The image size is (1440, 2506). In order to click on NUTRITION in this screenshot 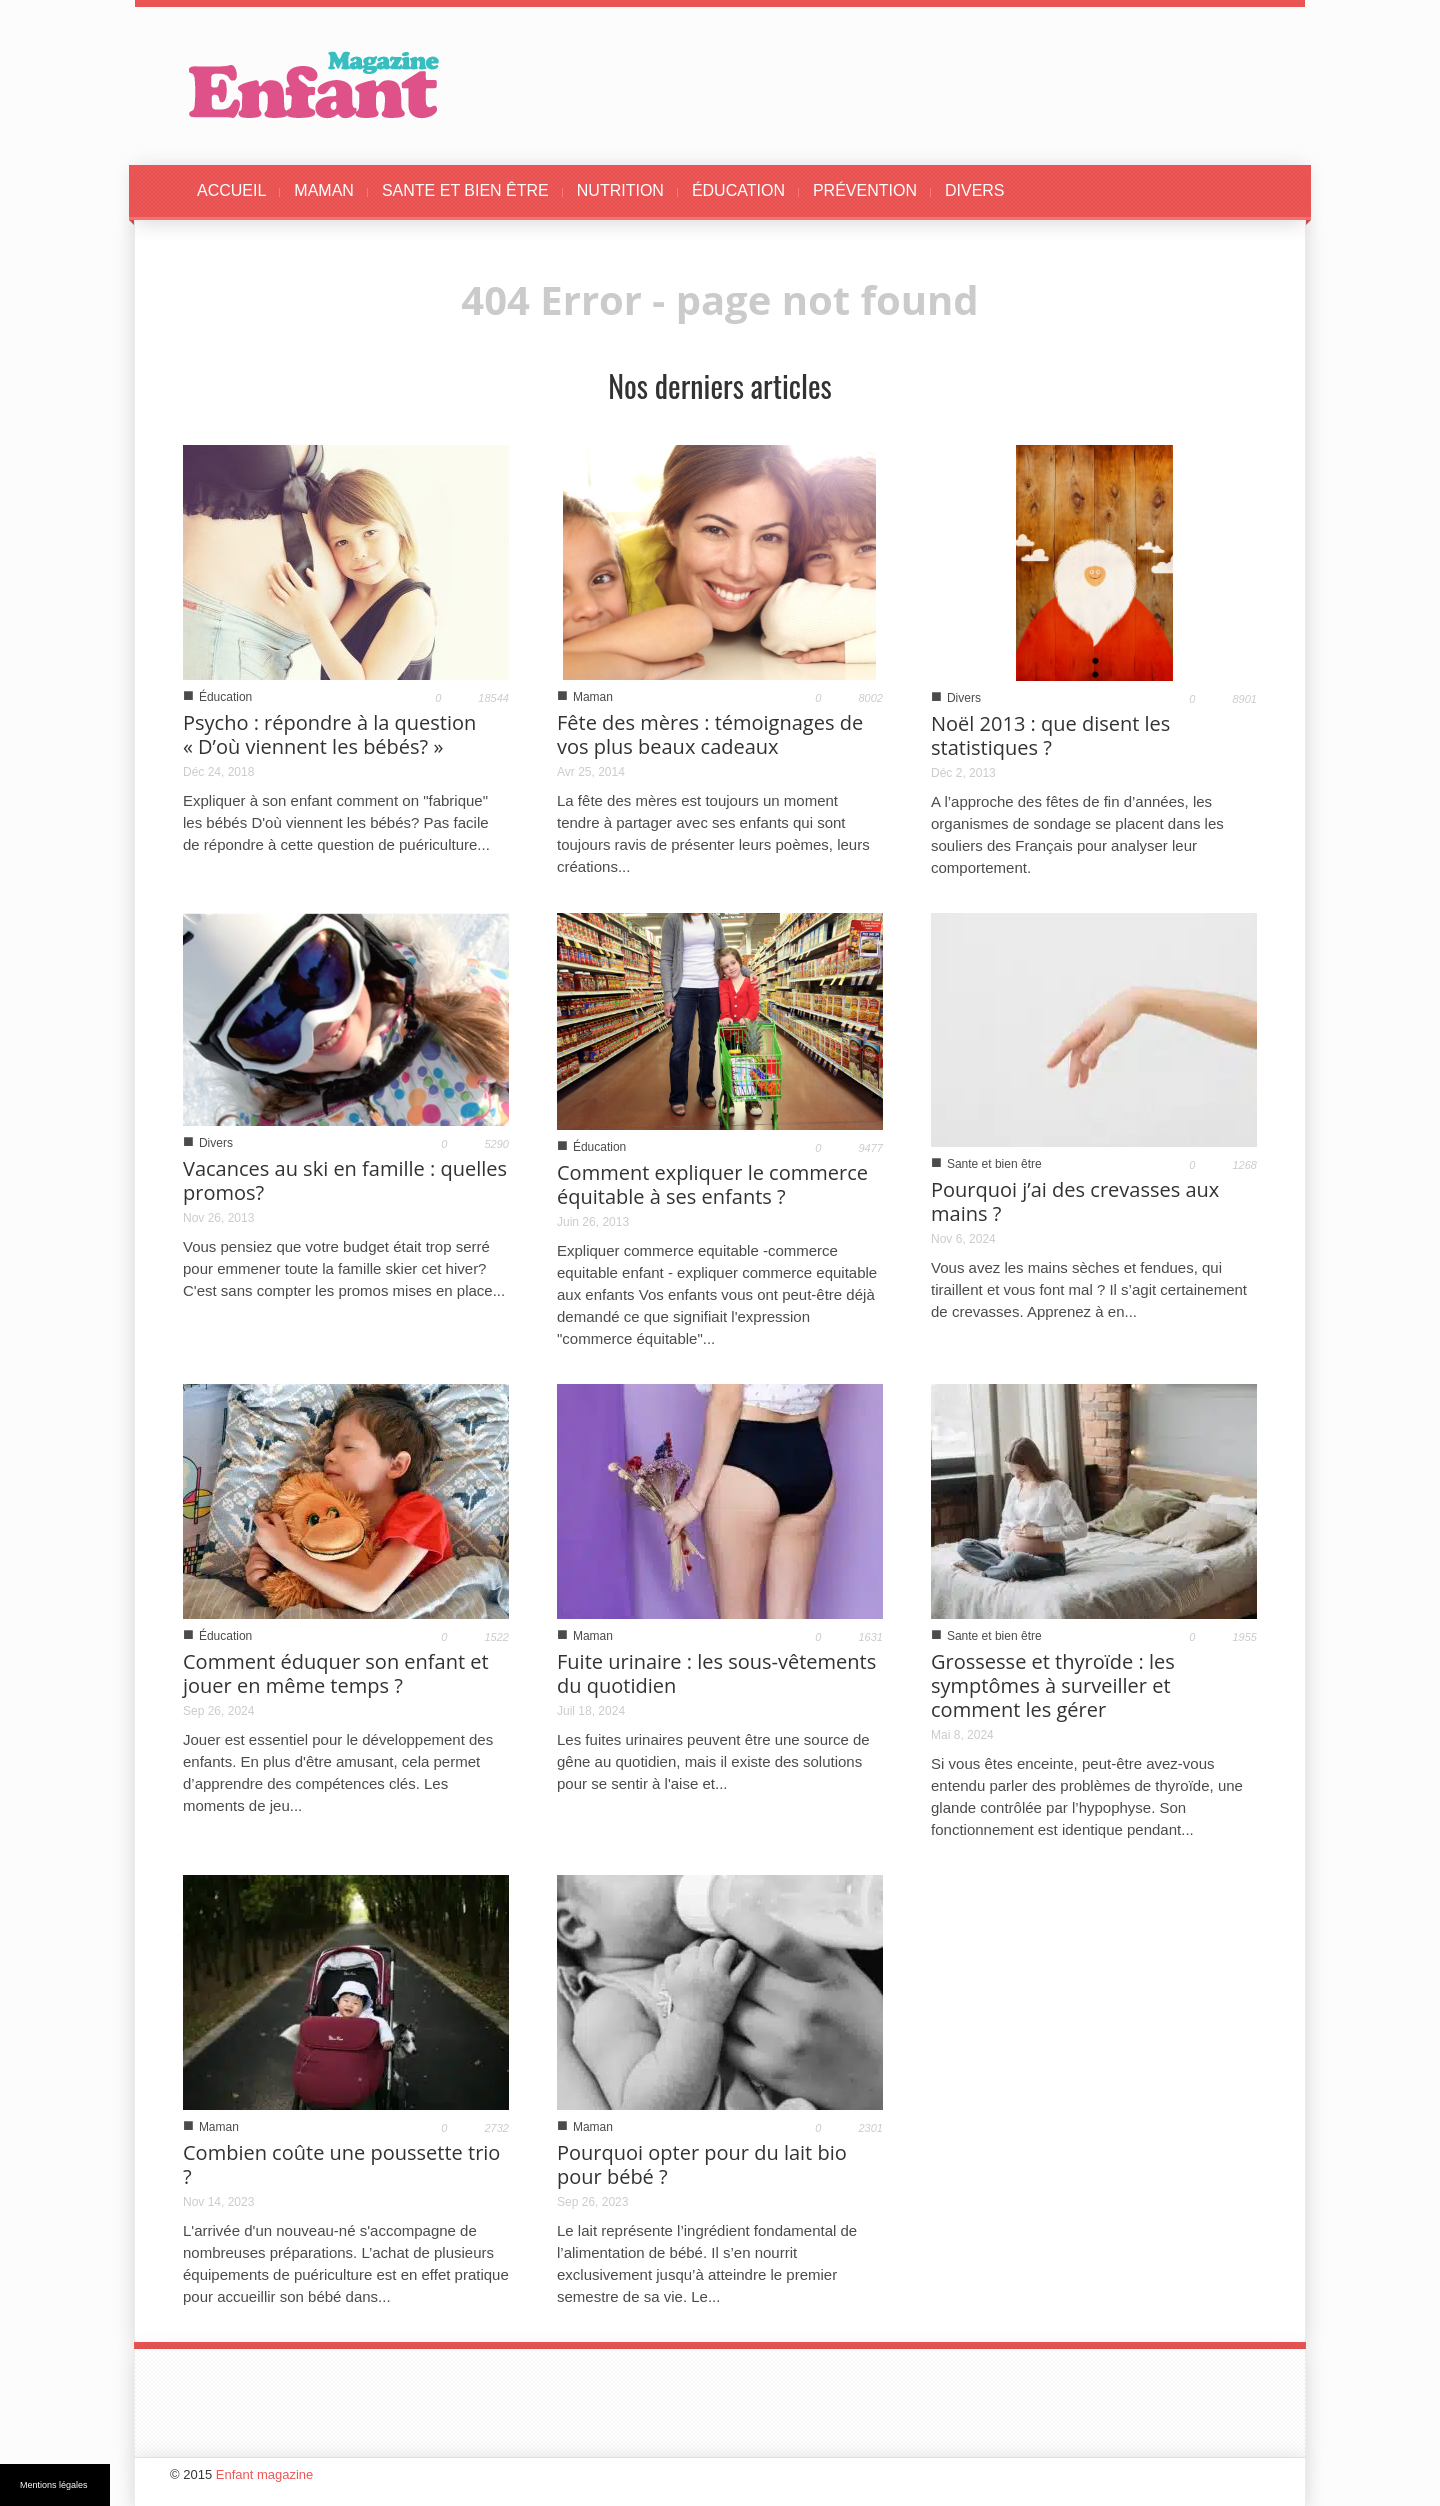, I will do `click(620, 190)`.